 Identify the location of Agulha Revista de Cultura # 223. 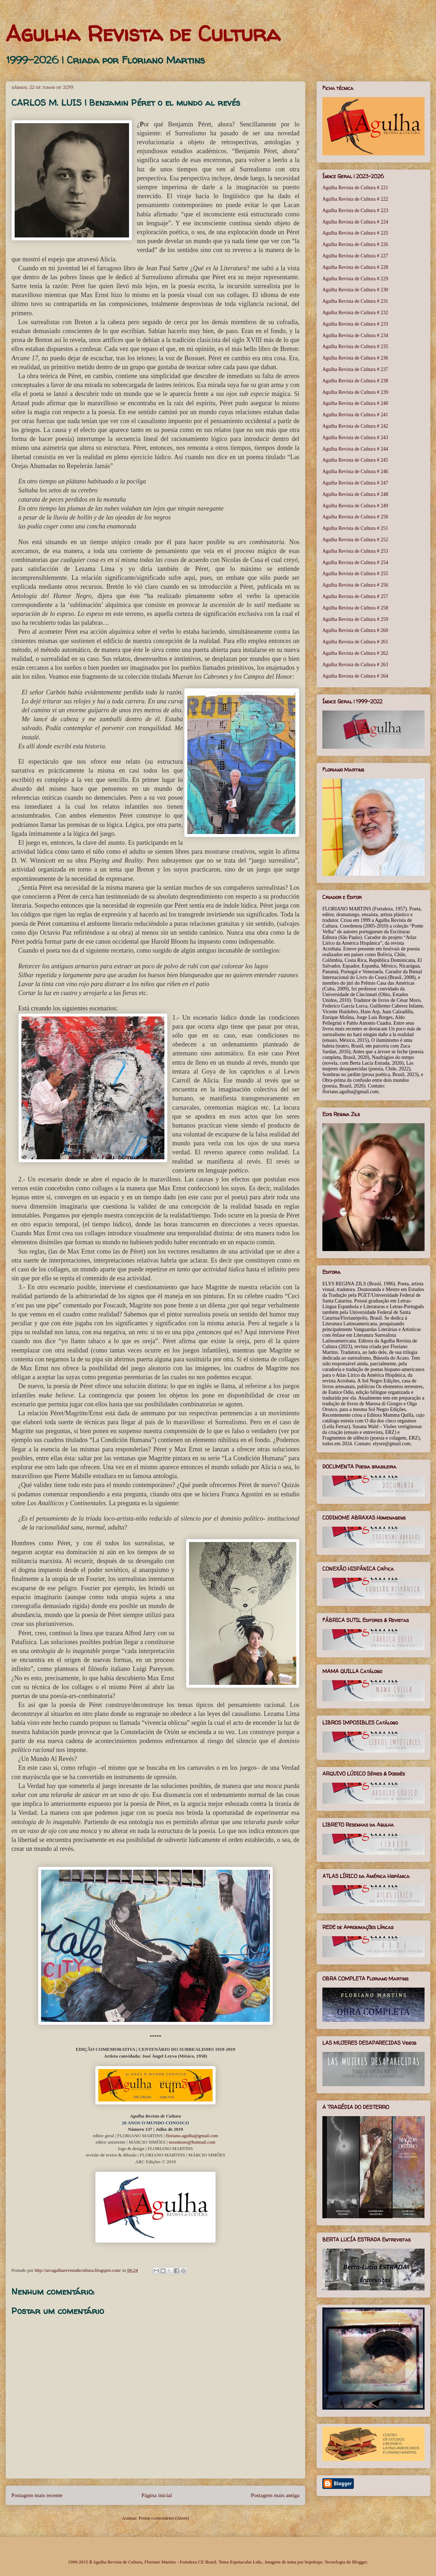
(355, 210).